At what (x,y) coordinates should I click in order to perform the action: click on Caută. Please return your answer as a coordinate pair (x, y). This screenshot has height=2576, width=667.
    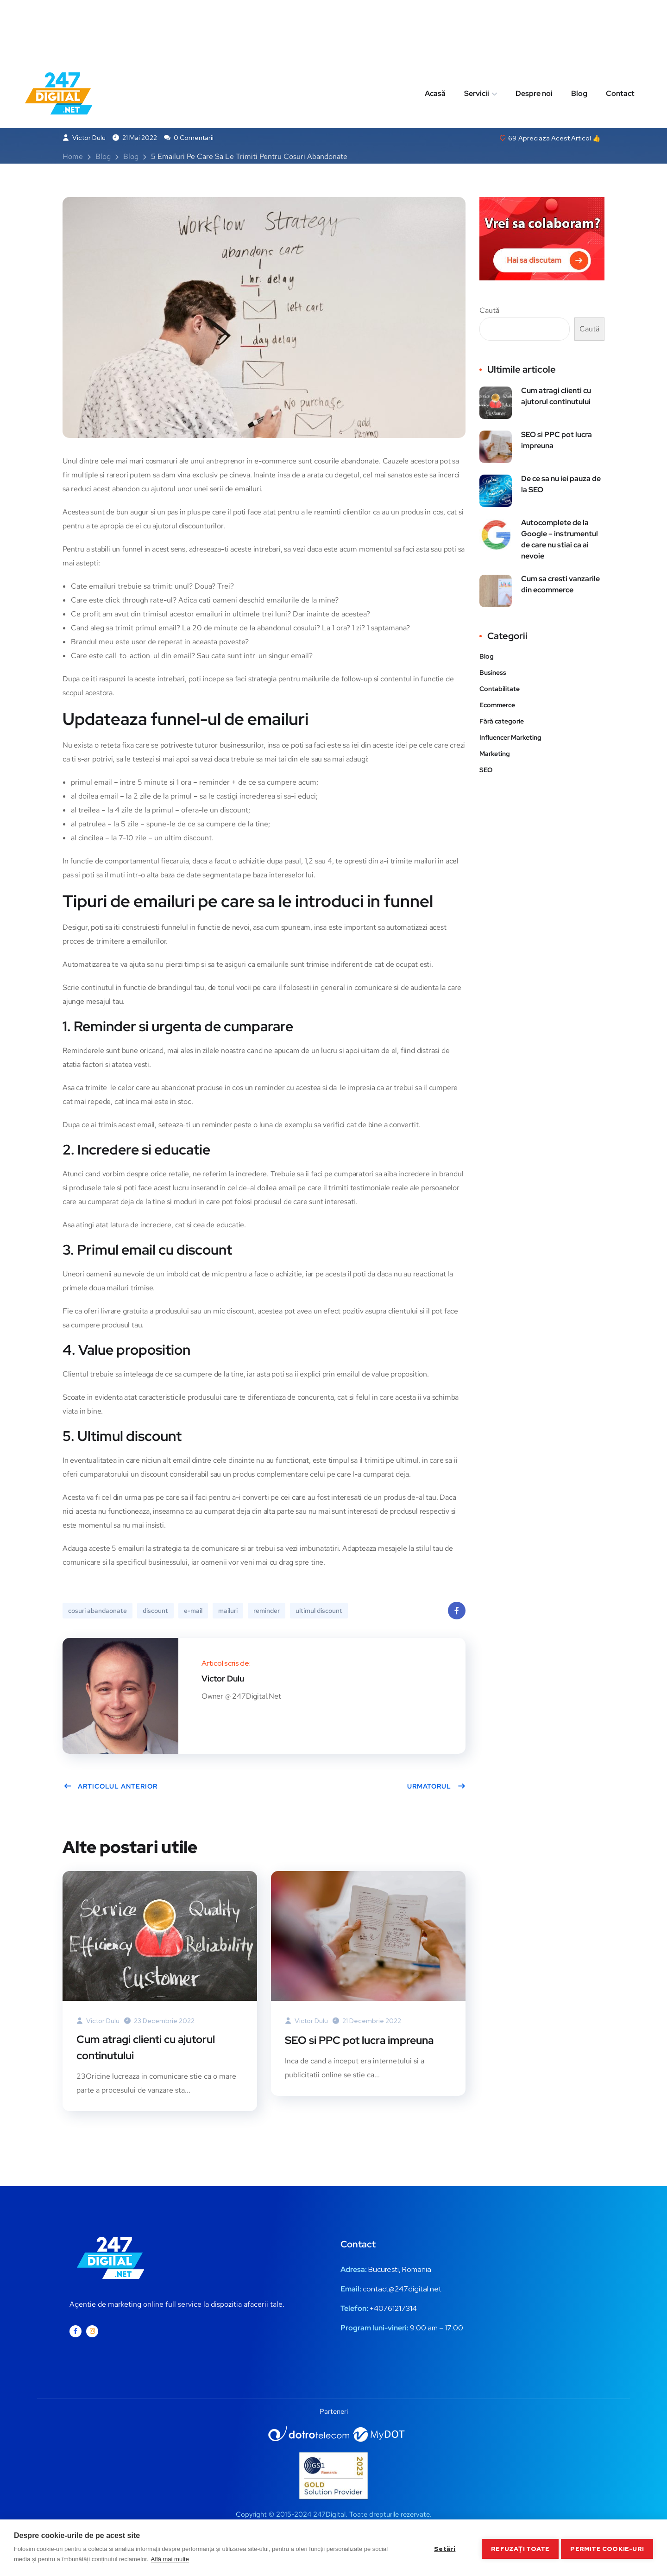
    Looking at the image, I should click on (489, 312).